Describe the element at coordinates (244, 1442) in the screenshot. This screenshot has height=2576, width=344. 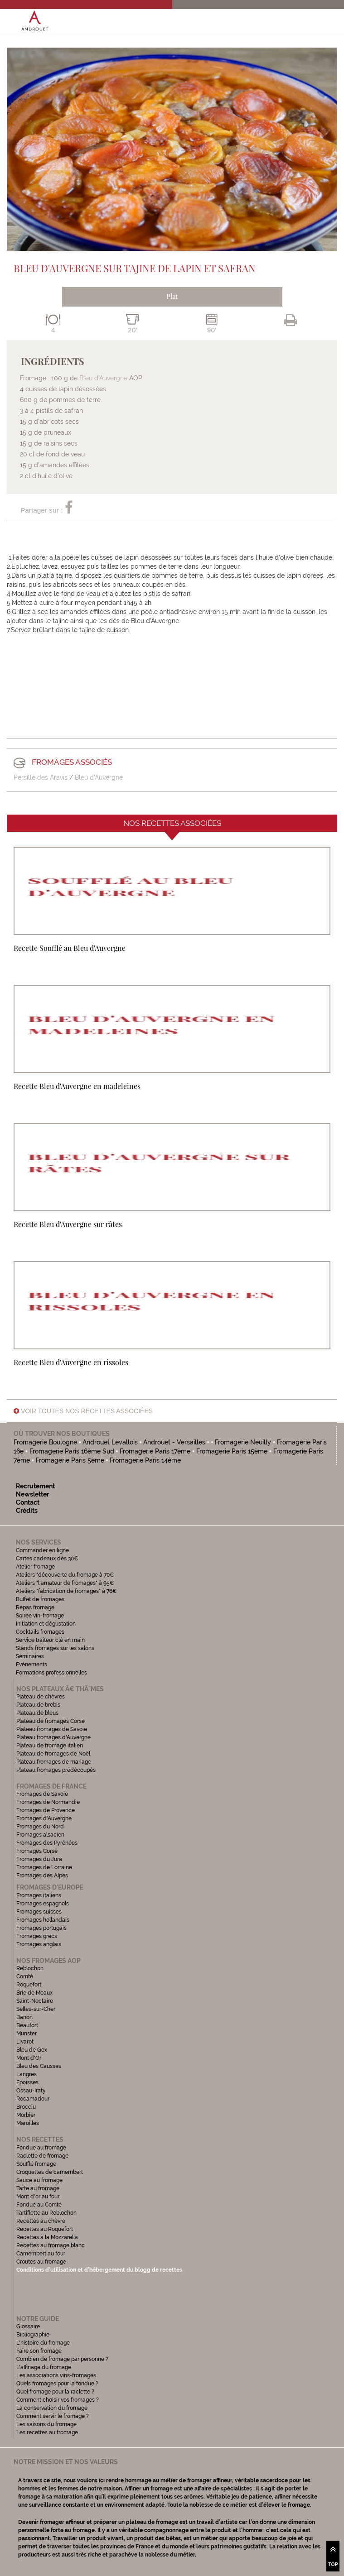
I see `Fromagerie Neuilly` at that location.